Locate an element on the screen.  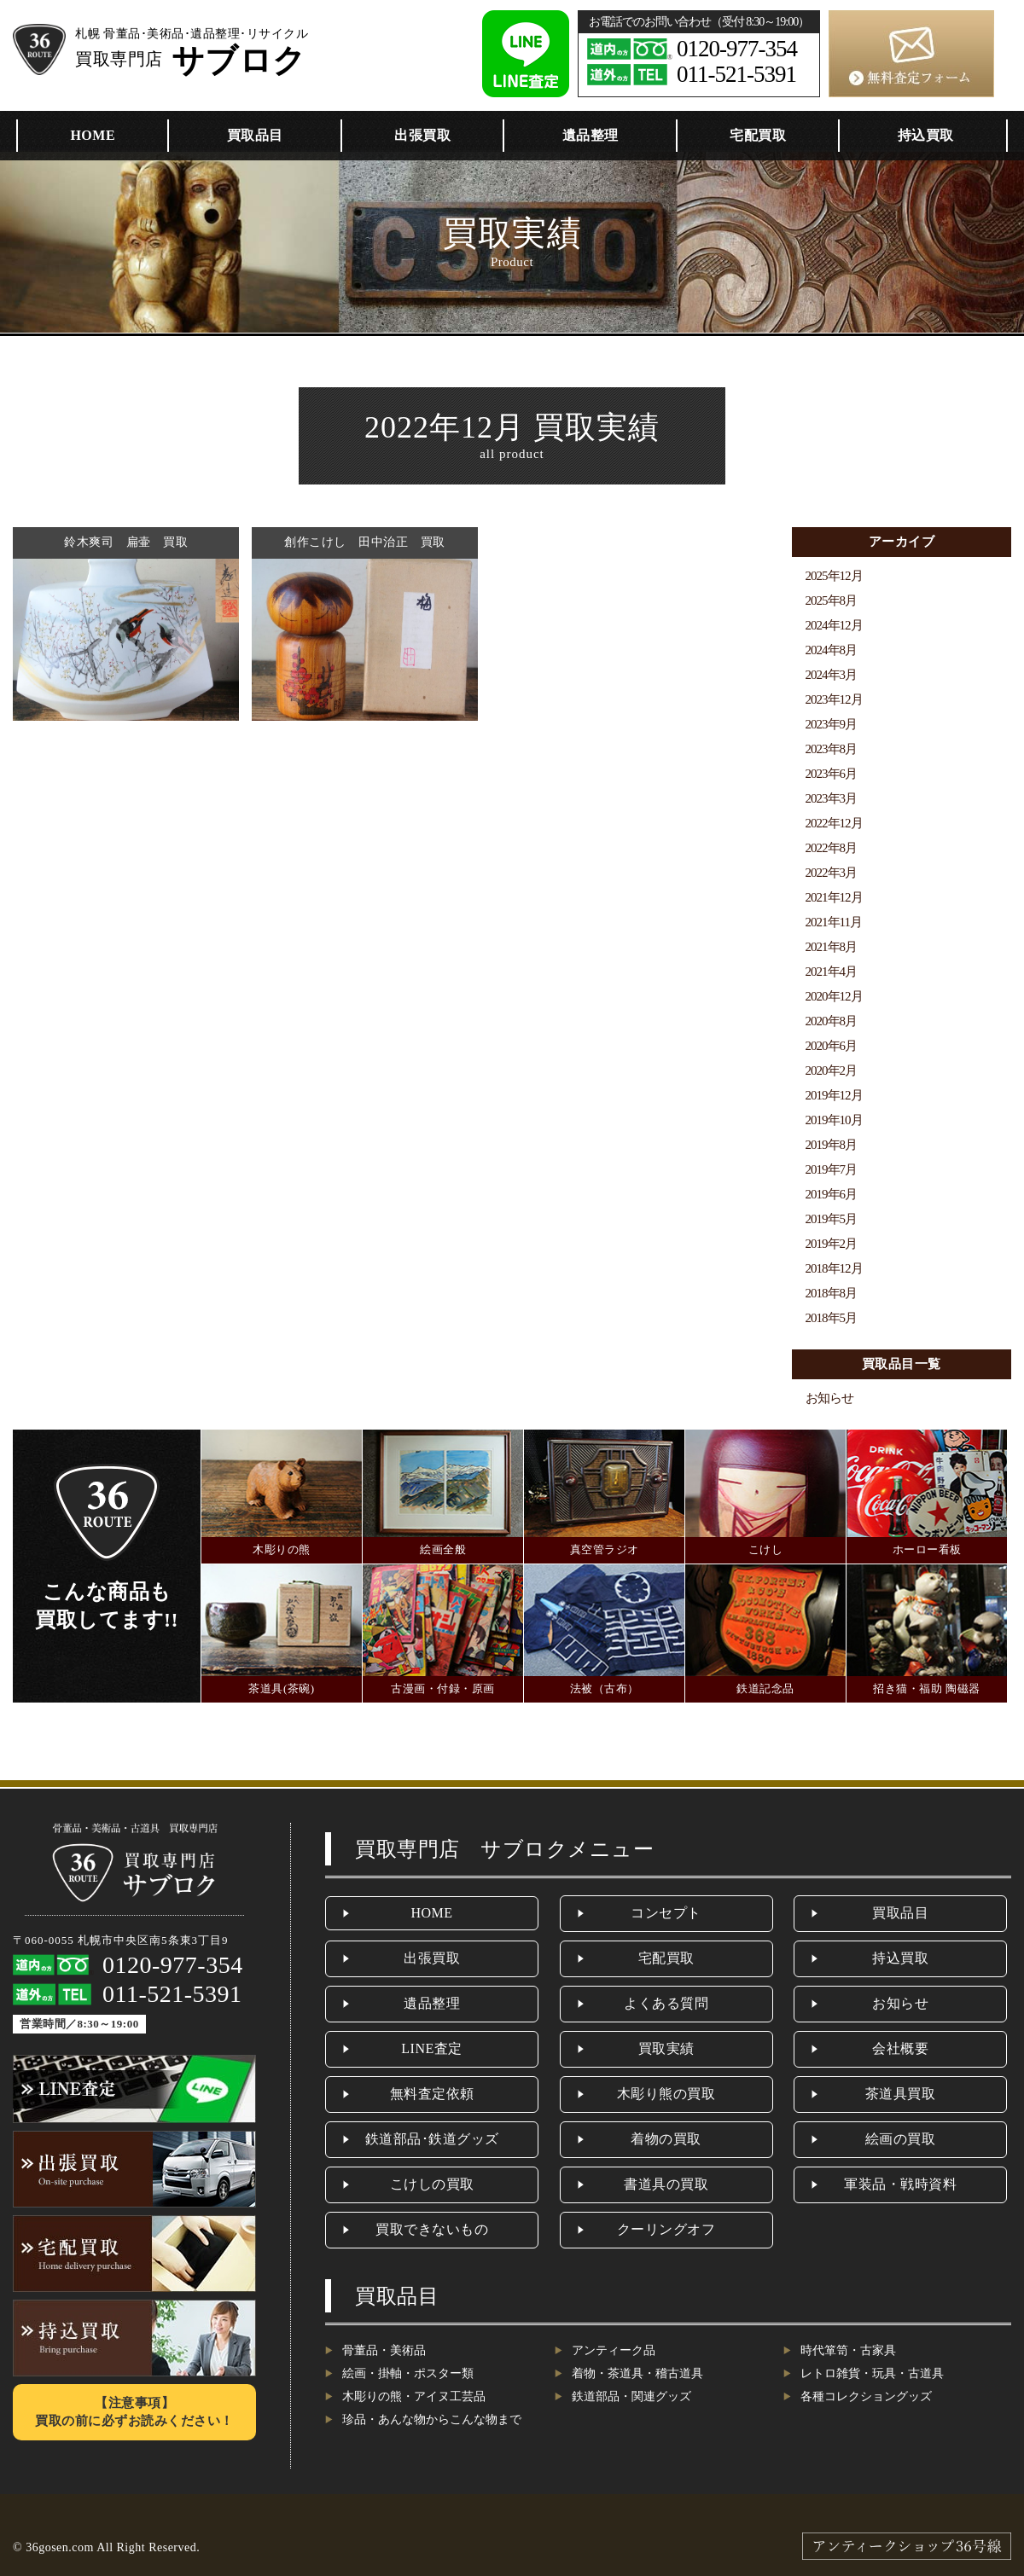
2018年8月 is located at coordinates (832, 1293).